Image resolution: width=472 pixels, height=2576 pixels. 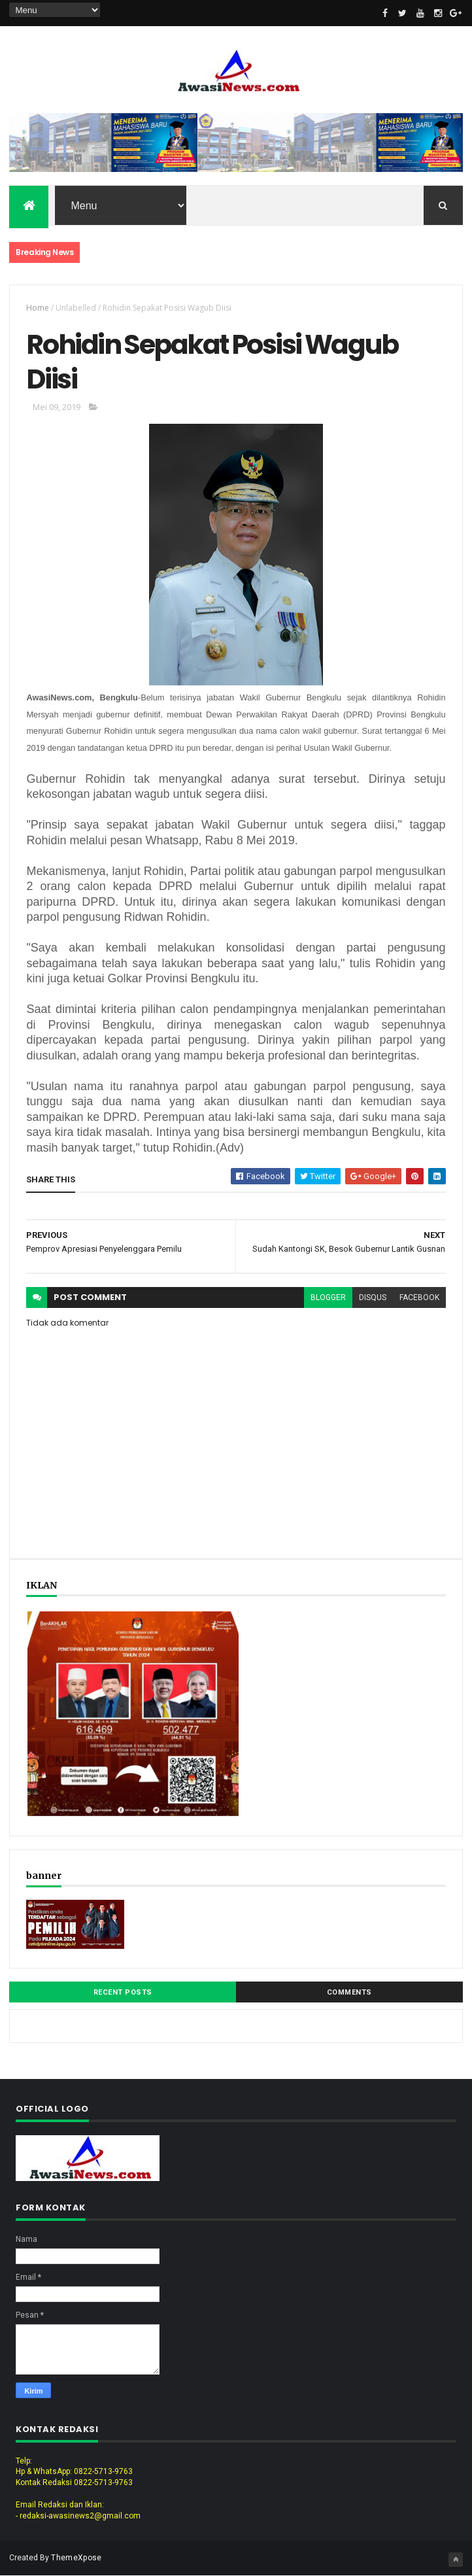 I want to click on ThemeXpose, so click(x=76, y=2557).